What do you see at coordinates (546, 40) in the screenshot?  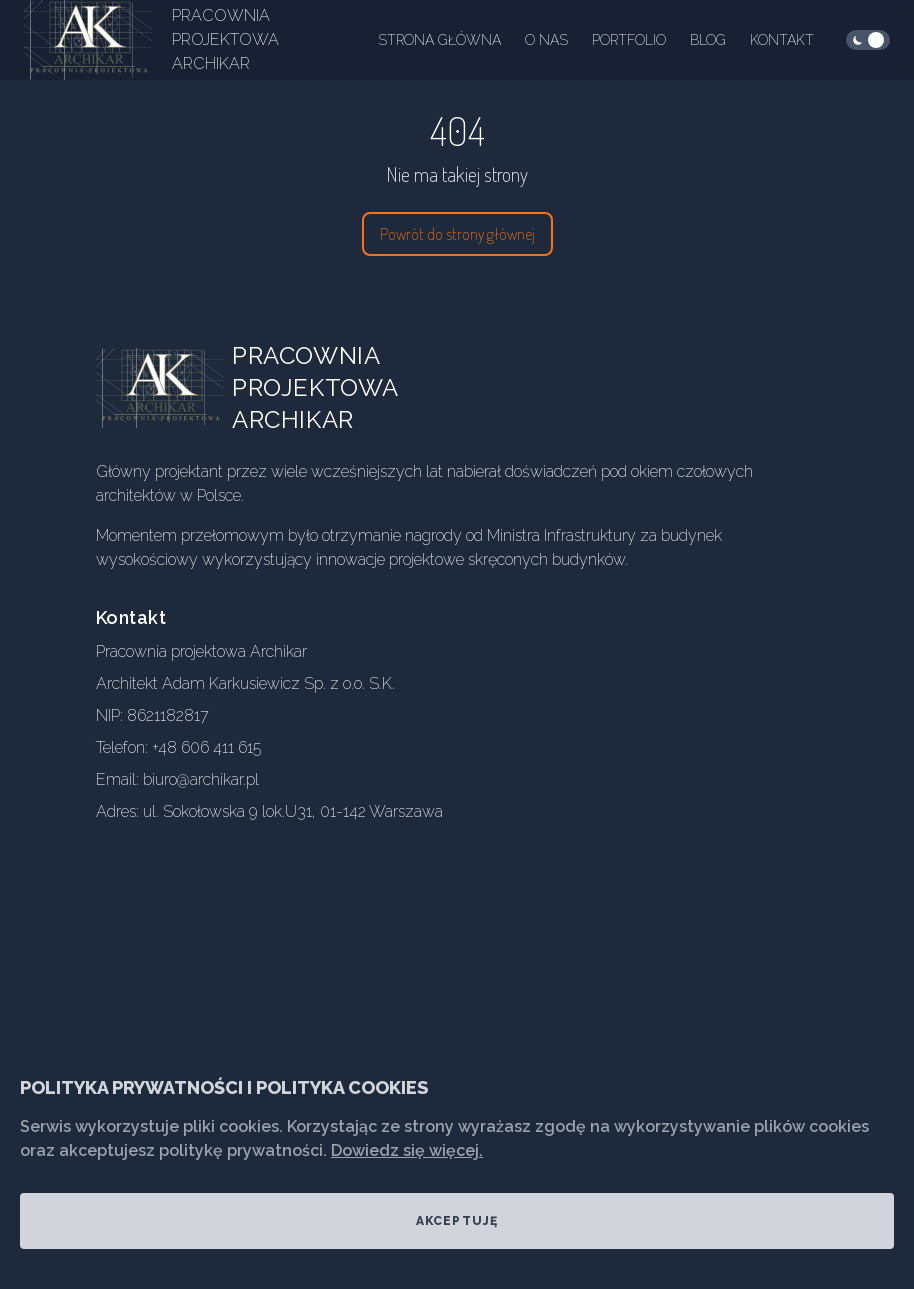 I see `O nas` at bounding box center [546, 40].